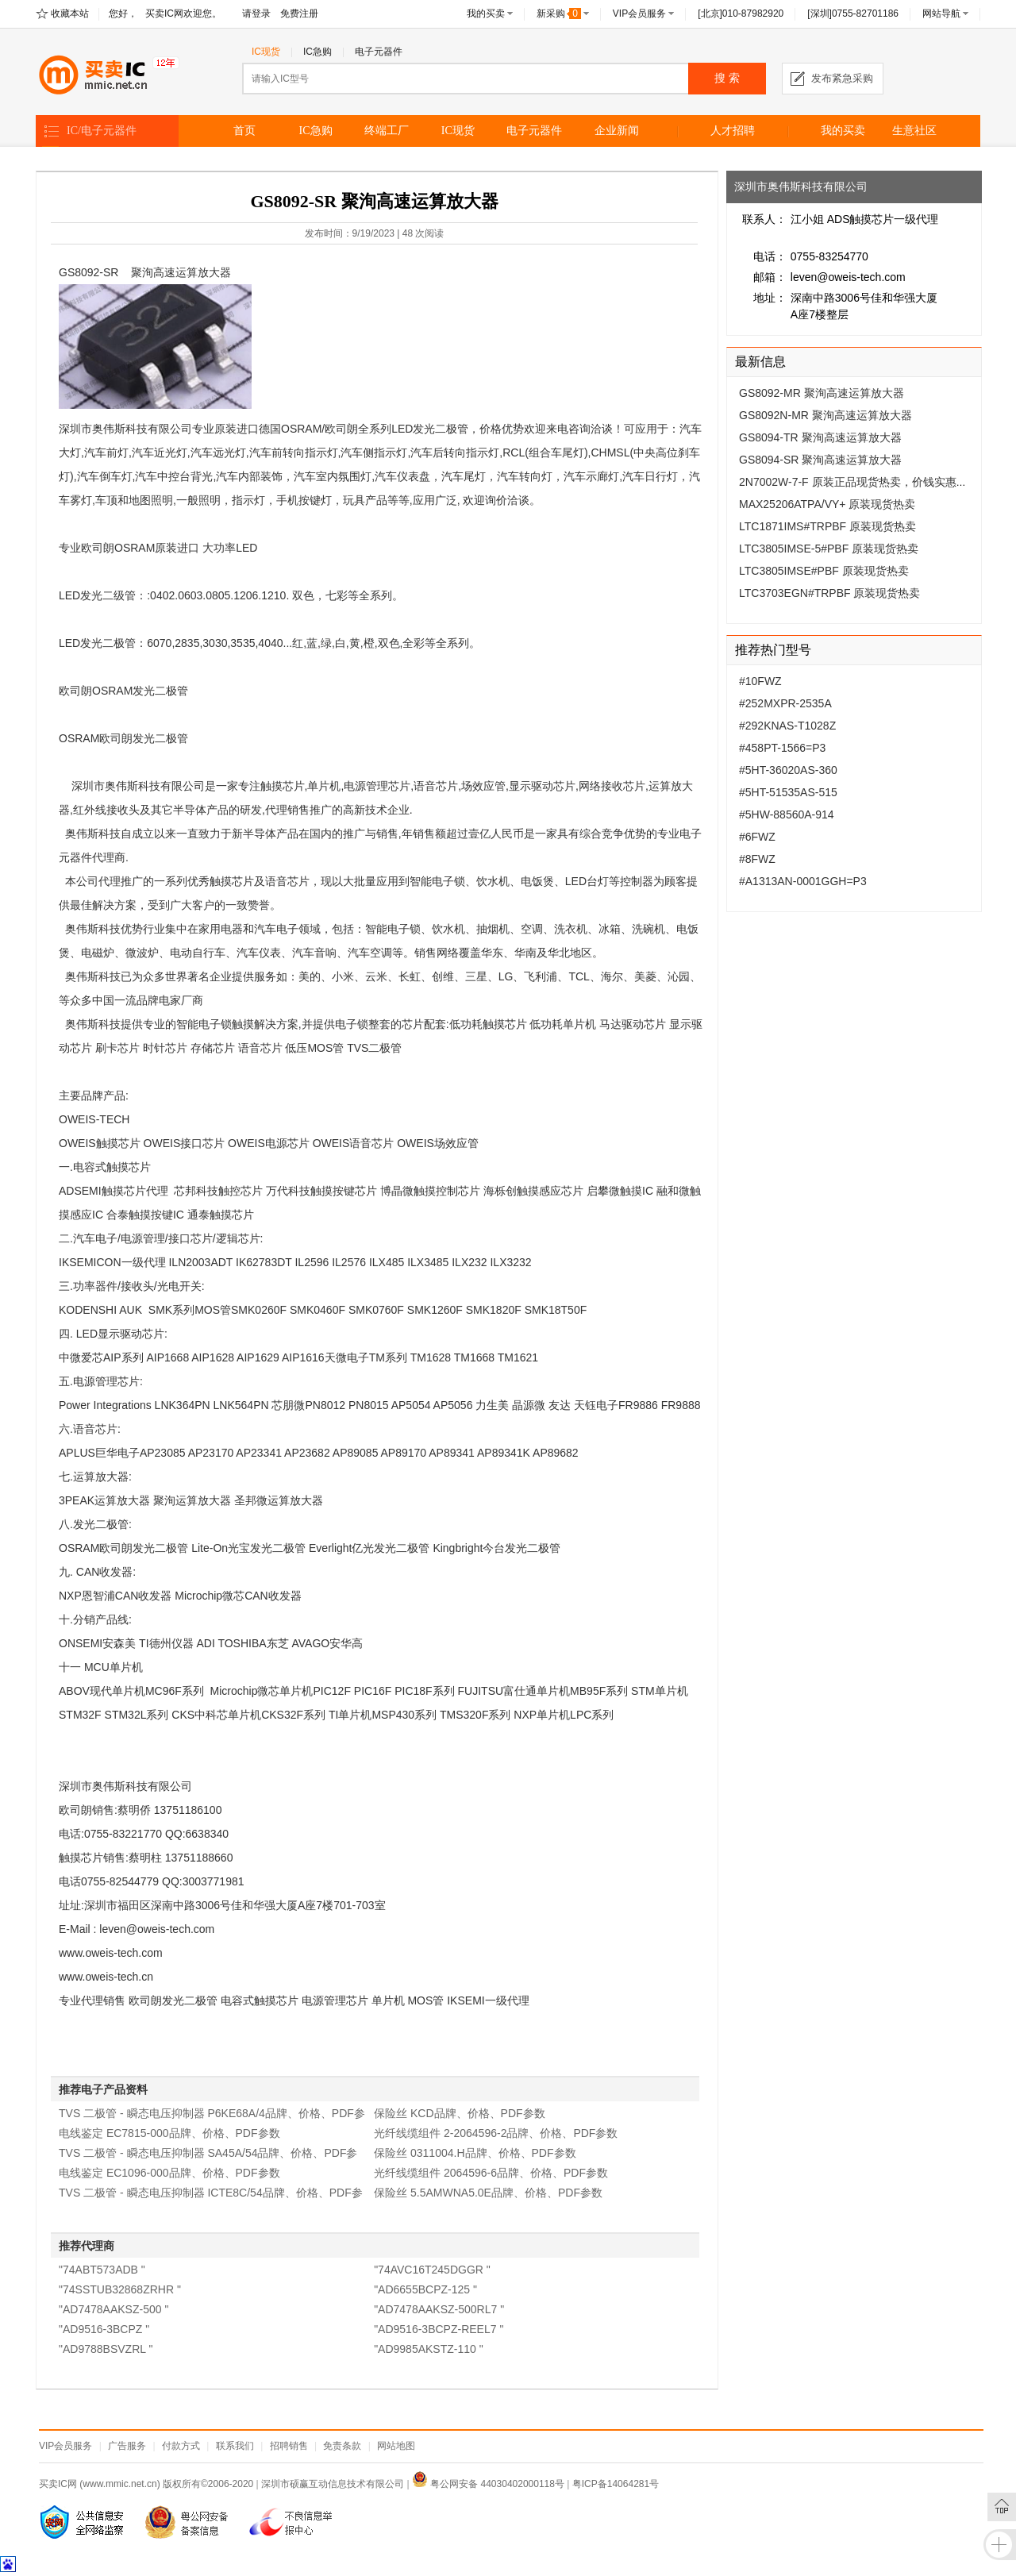 The image size is (1016, 2576). Describe the element at coordinates (941, 13) in the screenshot. I see `网站导航` at that location.